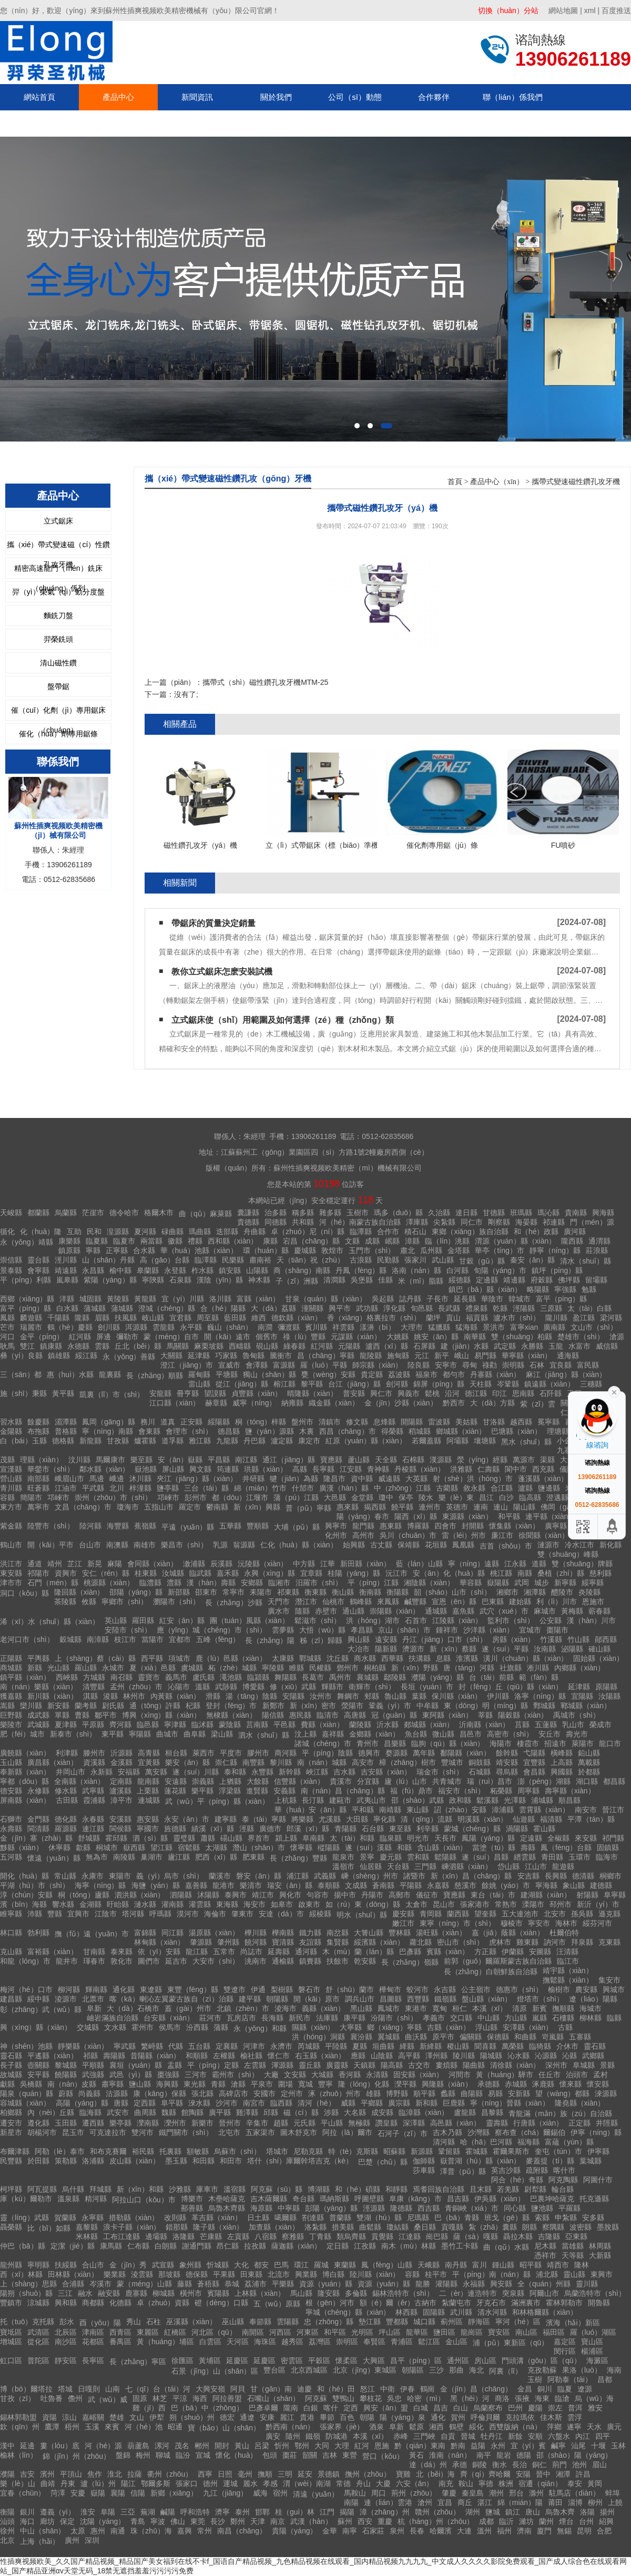 The width and height of the screenshot is (631, 2576). I want to click on 府穀縣, so click(542, 1280).